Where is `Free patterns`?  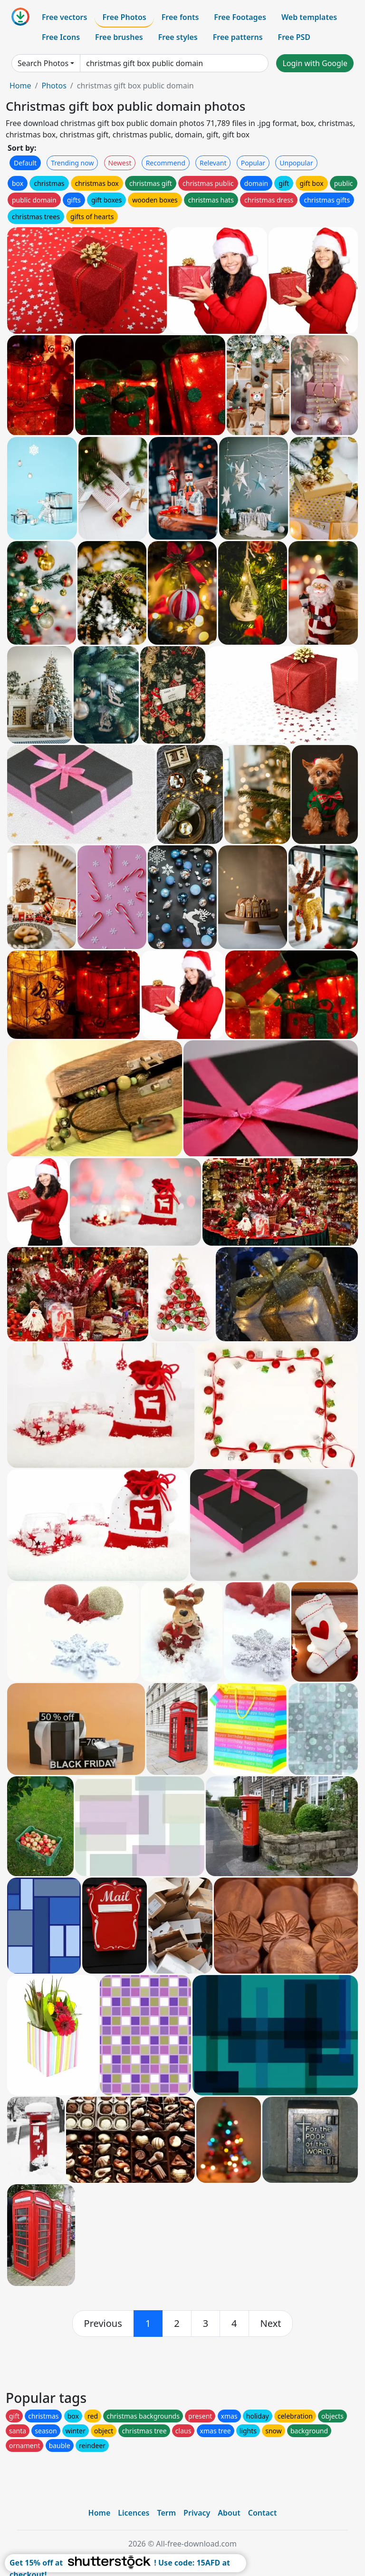
Free patterns is located at coordinates (238, 37).